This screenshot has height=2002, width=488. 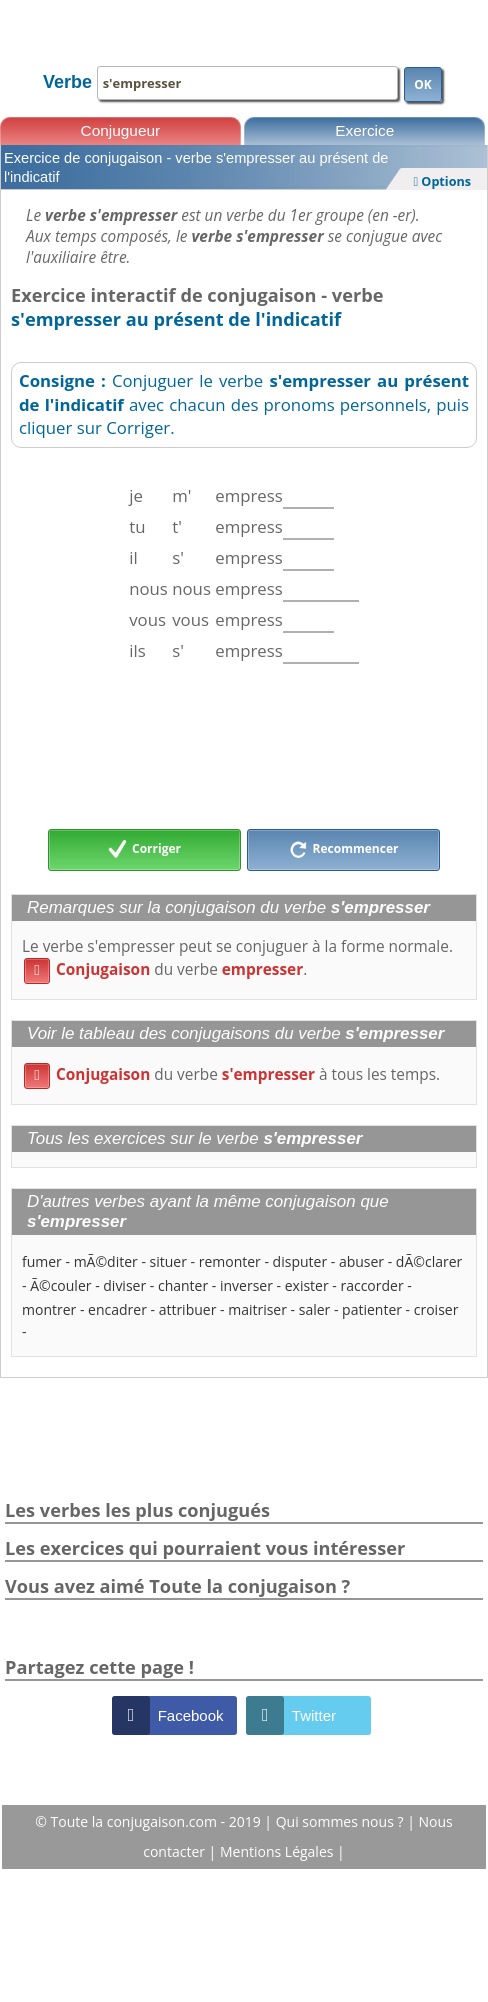 What do you see at coordinates (436, 1309) in the screenshot?
I see `croiser` at bounding box center [436, 1309].